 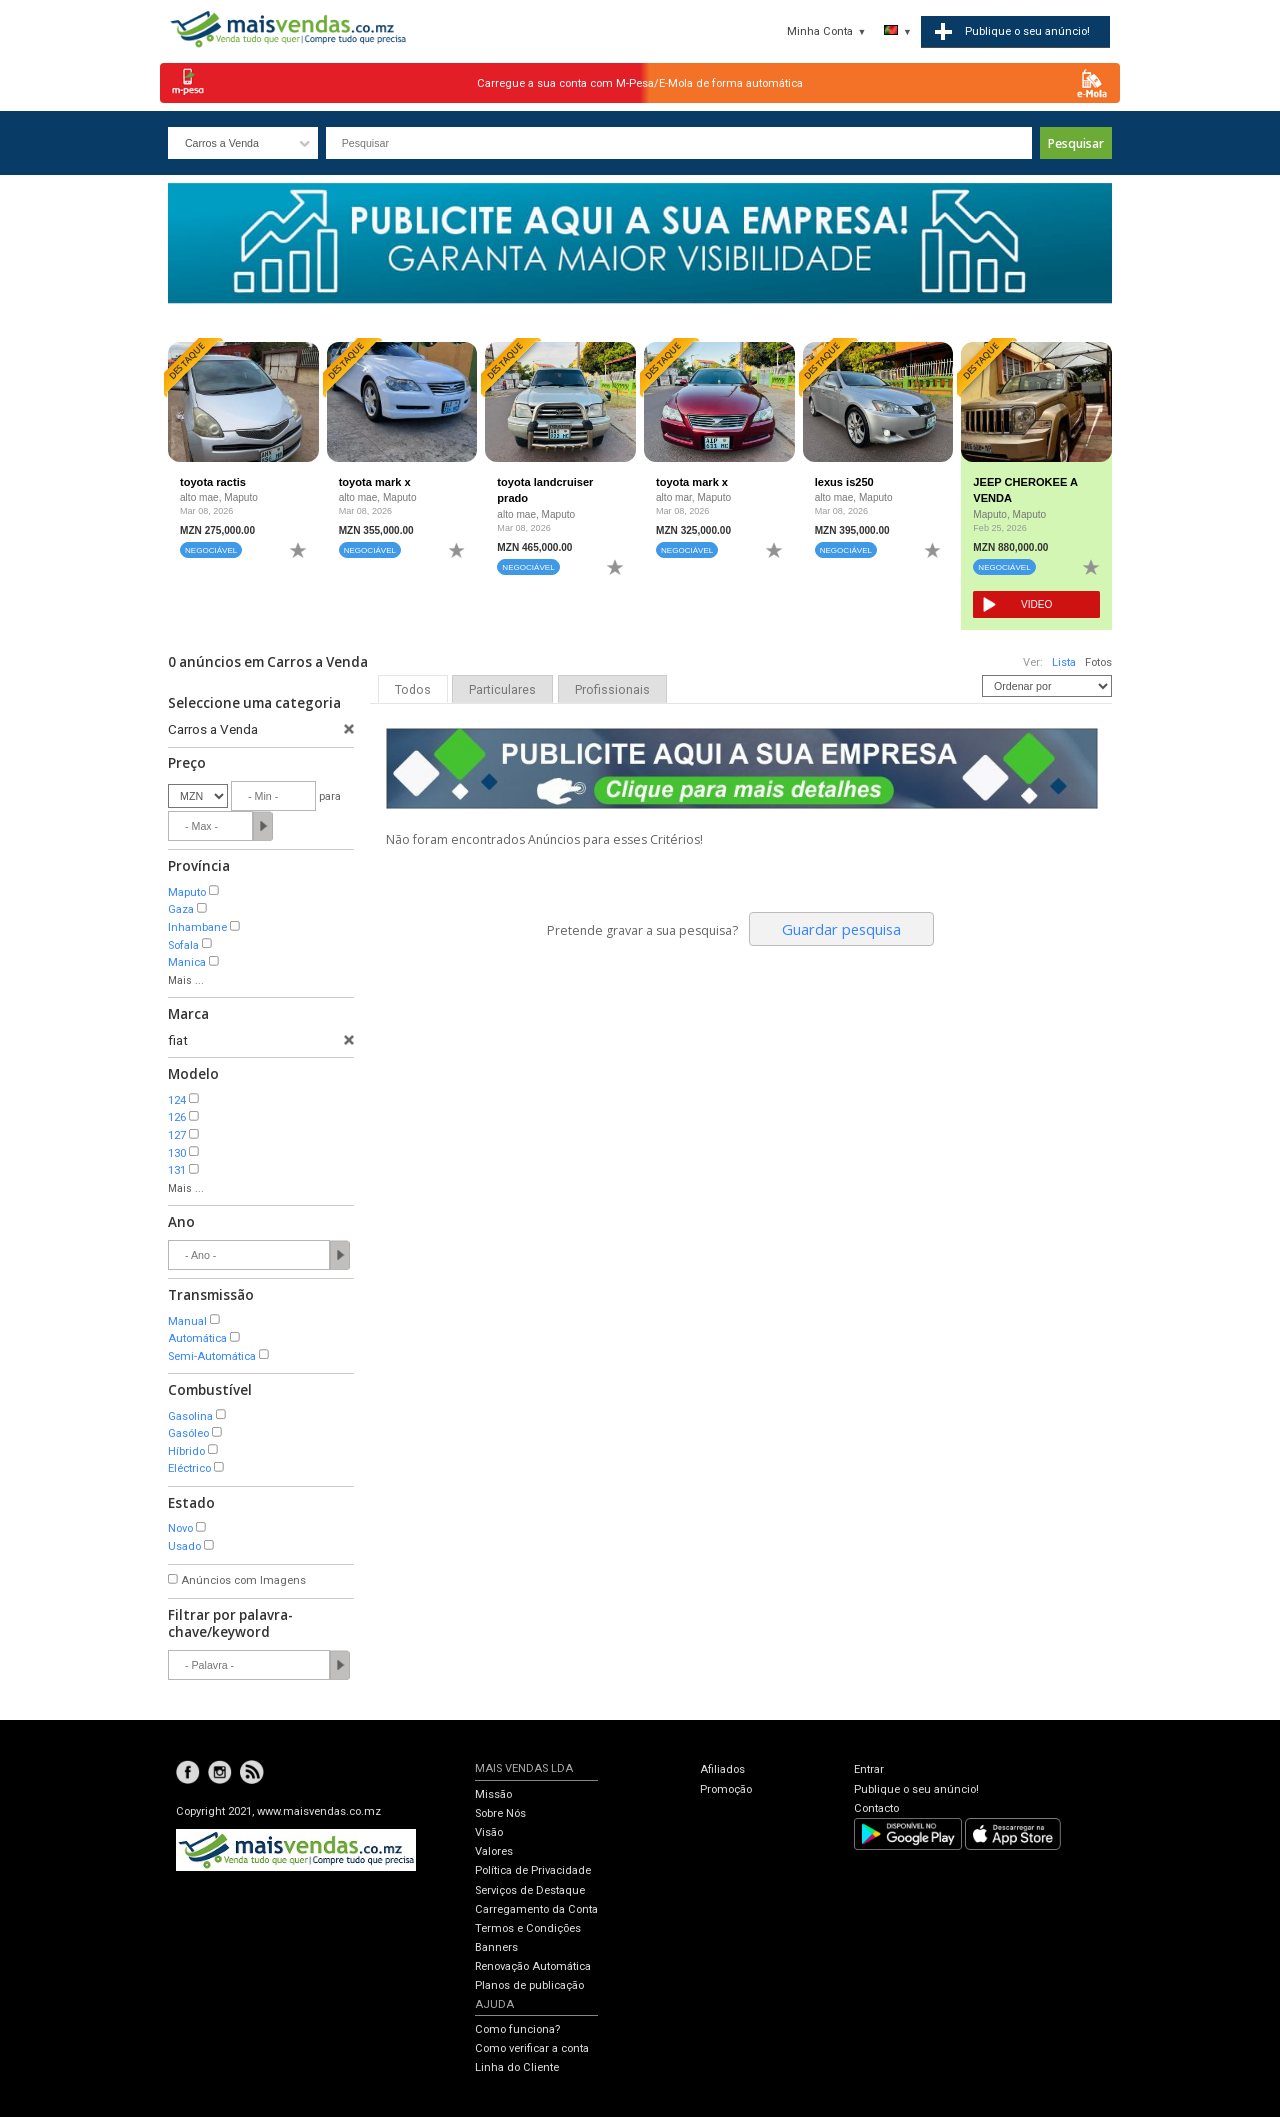 What do you see at coordinates (533, 1966) in the screenshot?
I see `Renovação Automática` at bounding box center [533, 1966].